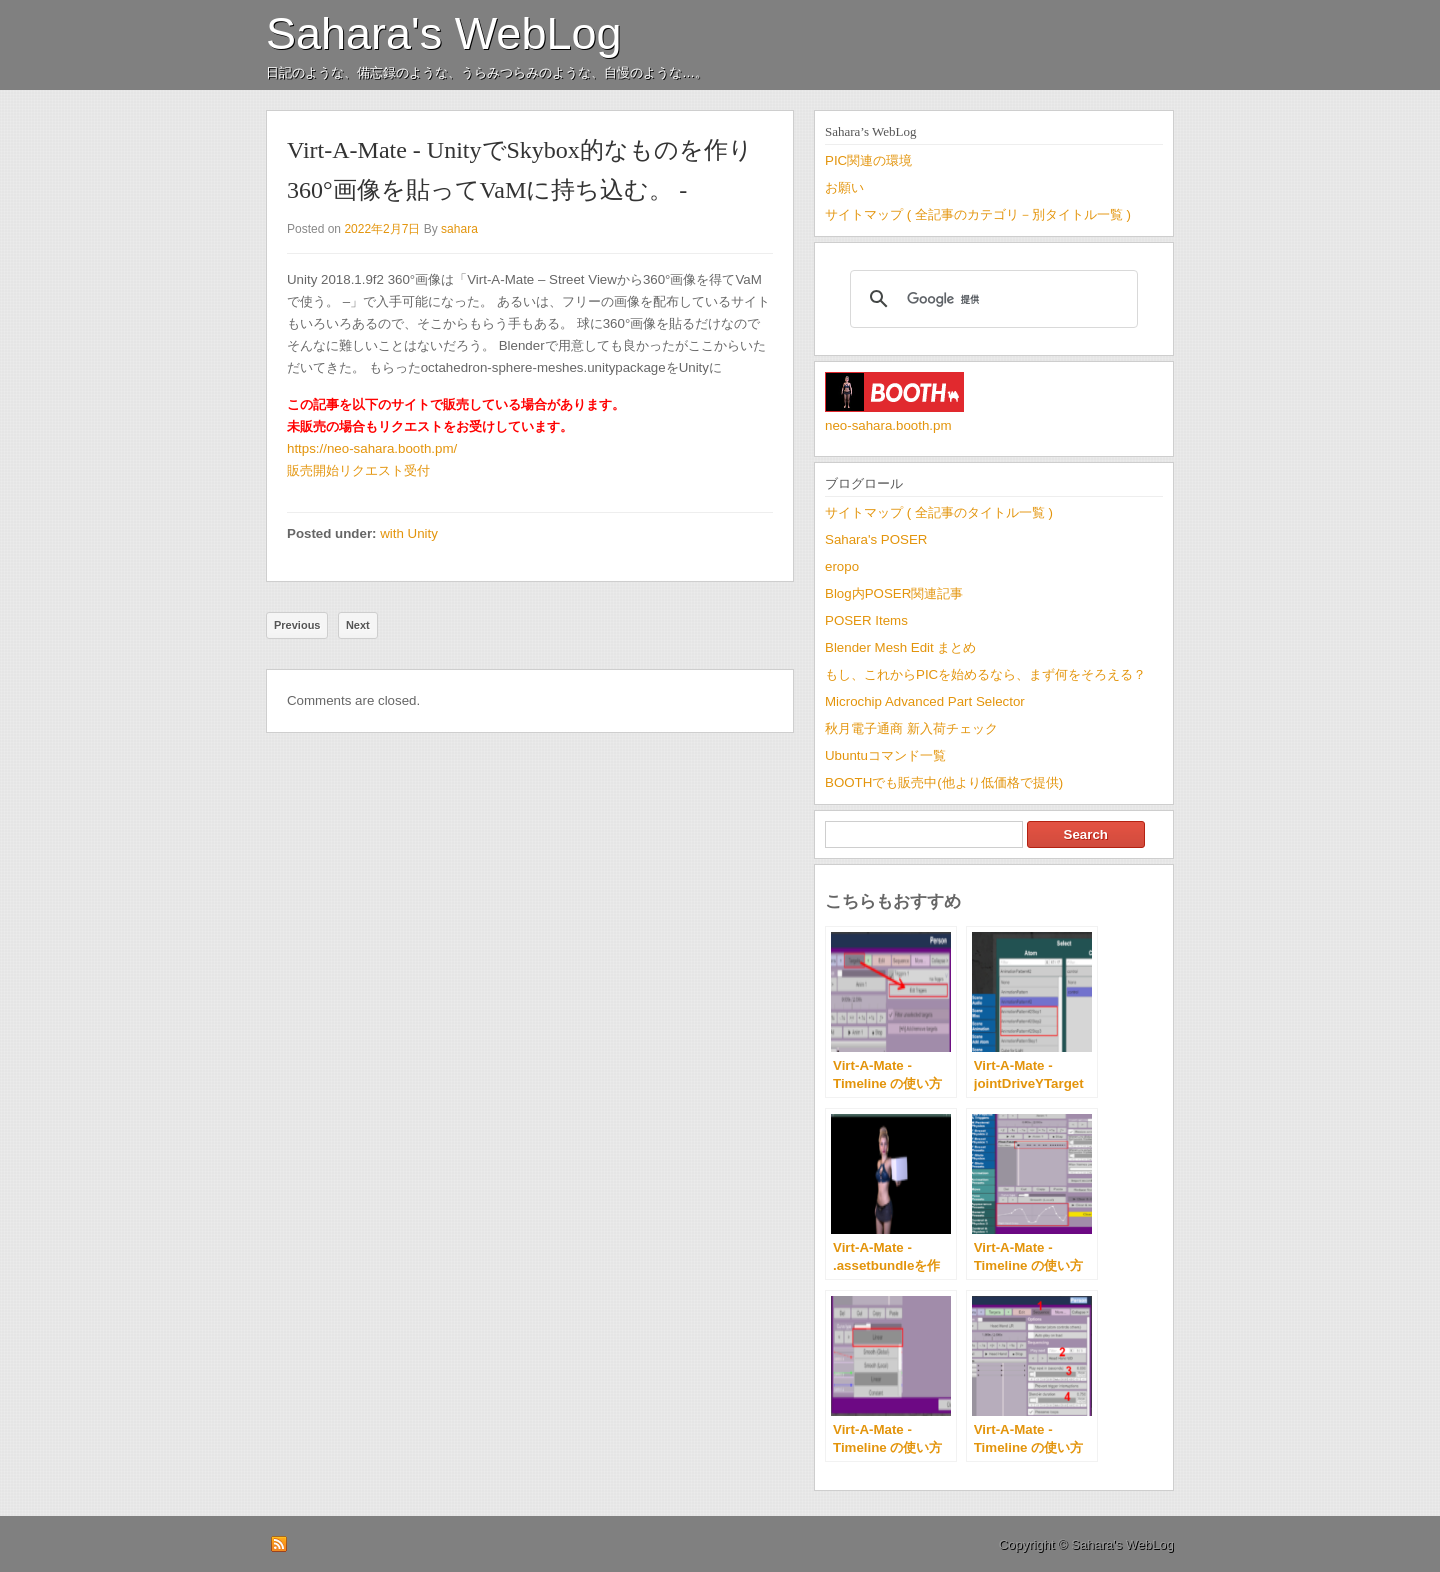 The width and height of the screenshot is (1440, 1572). Describe the element at coordinates (459, 229) in the screenshot. I see `sahara` at that location.